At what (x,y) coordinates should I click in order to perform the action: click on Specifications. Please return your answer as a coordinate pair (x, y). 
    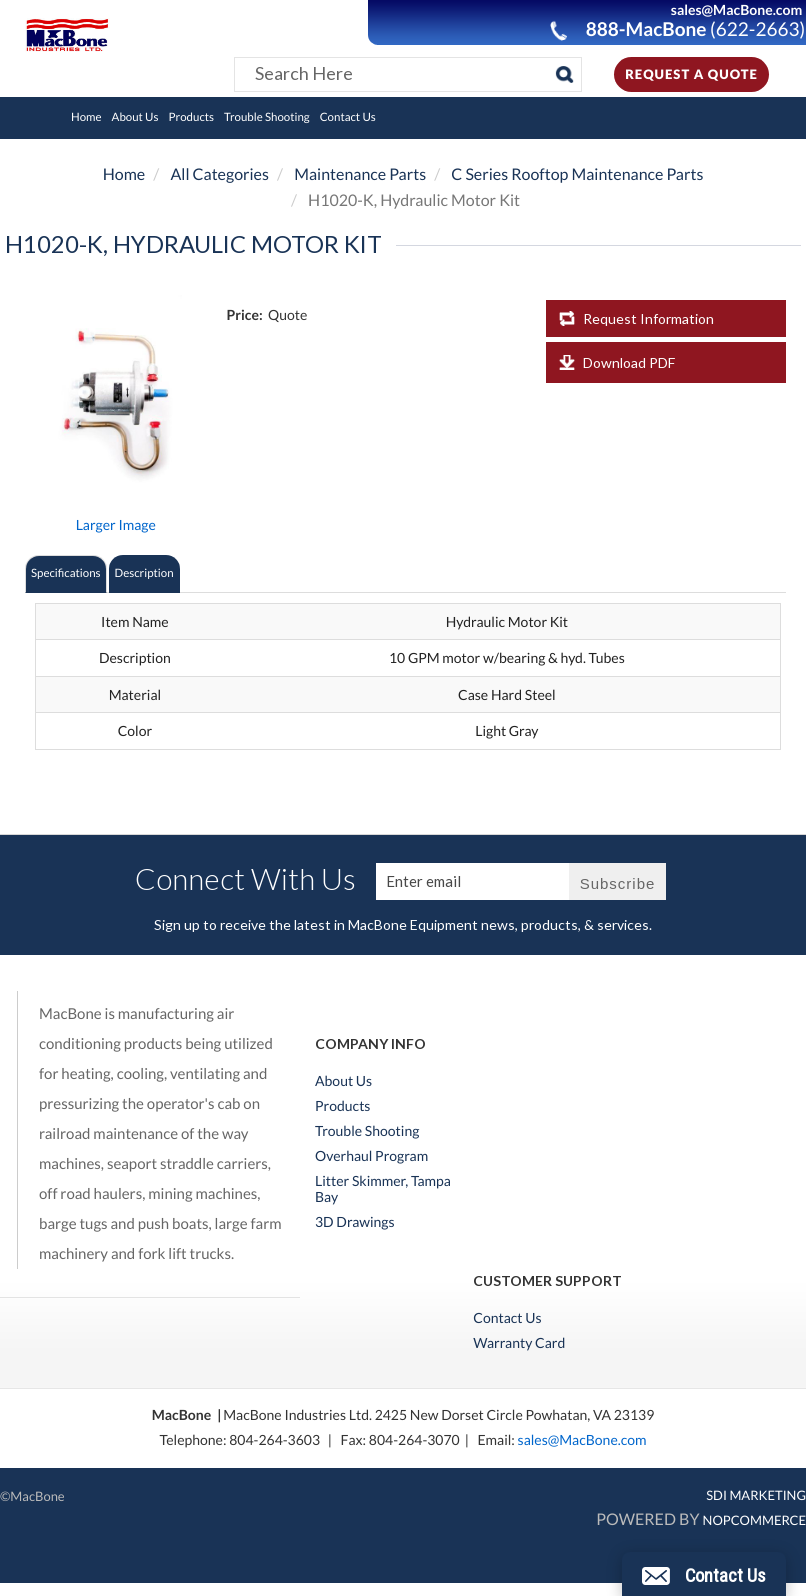
    Looking at the image, I should click on (66, 573).